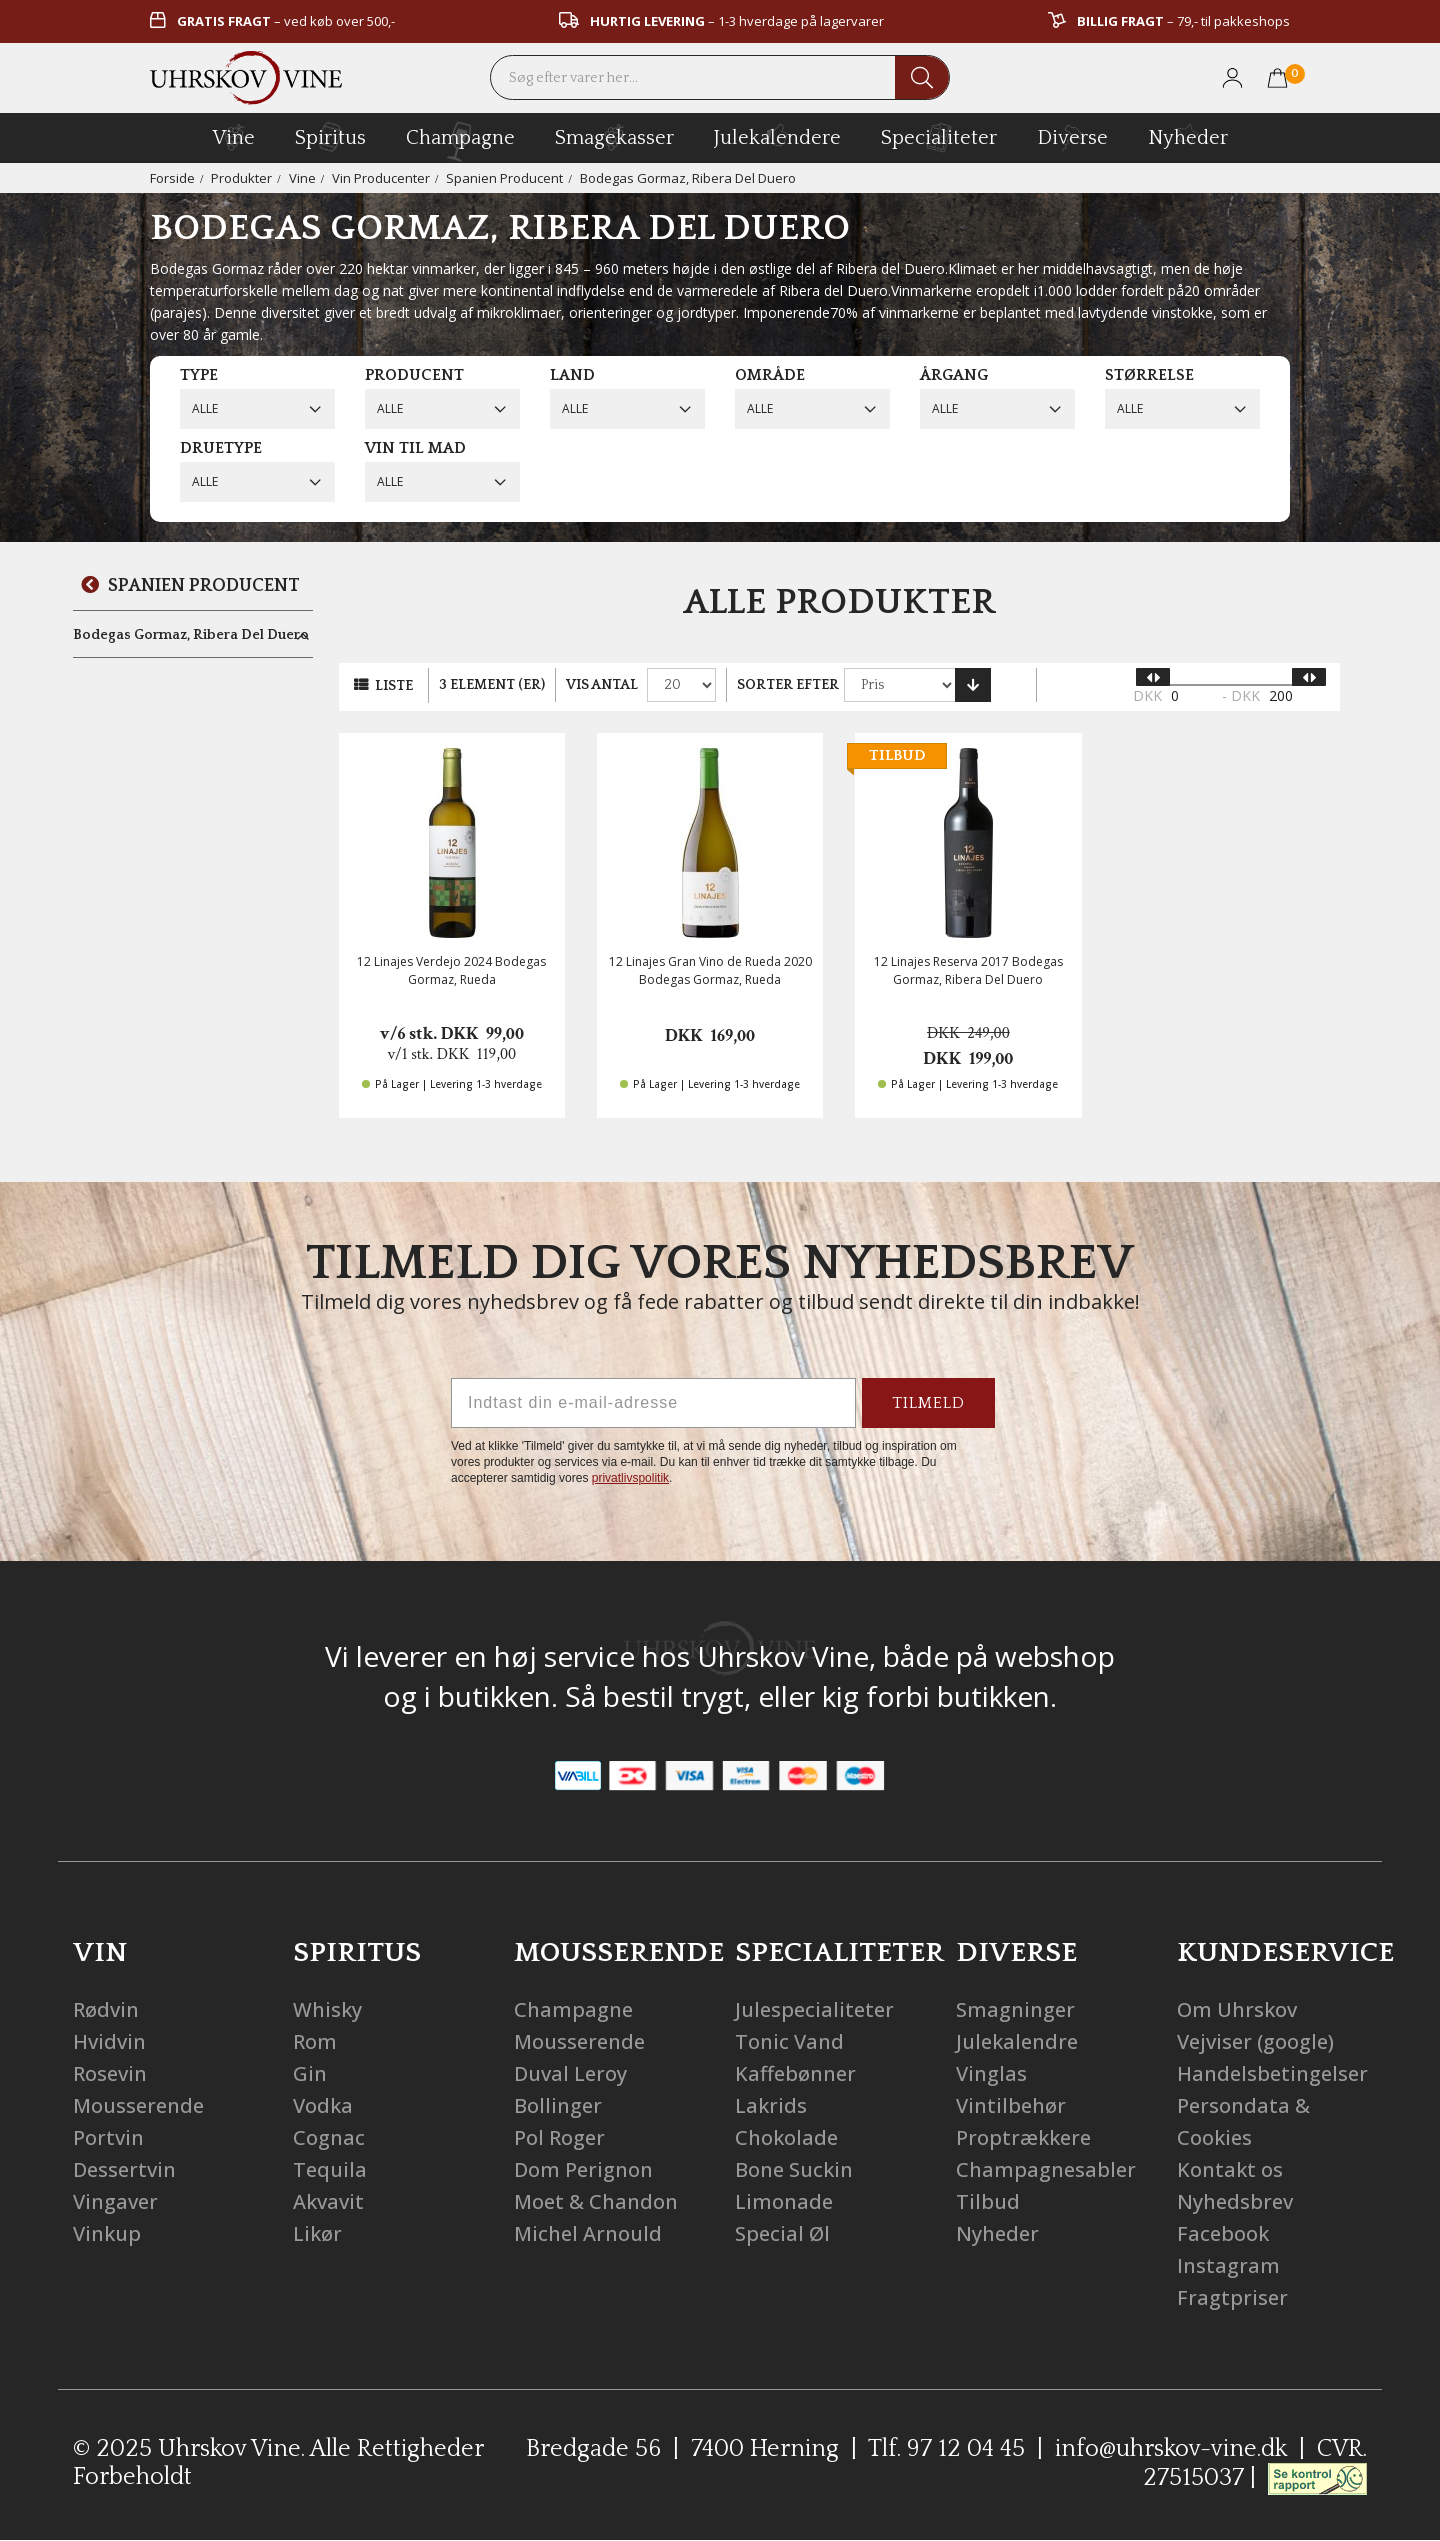 Image resolution: width=1440 pixels, height=2541 pixels. What do you see at coordinates (414, 375) in the screenshot?
I see `Producent` at bounding box center [414, 375].